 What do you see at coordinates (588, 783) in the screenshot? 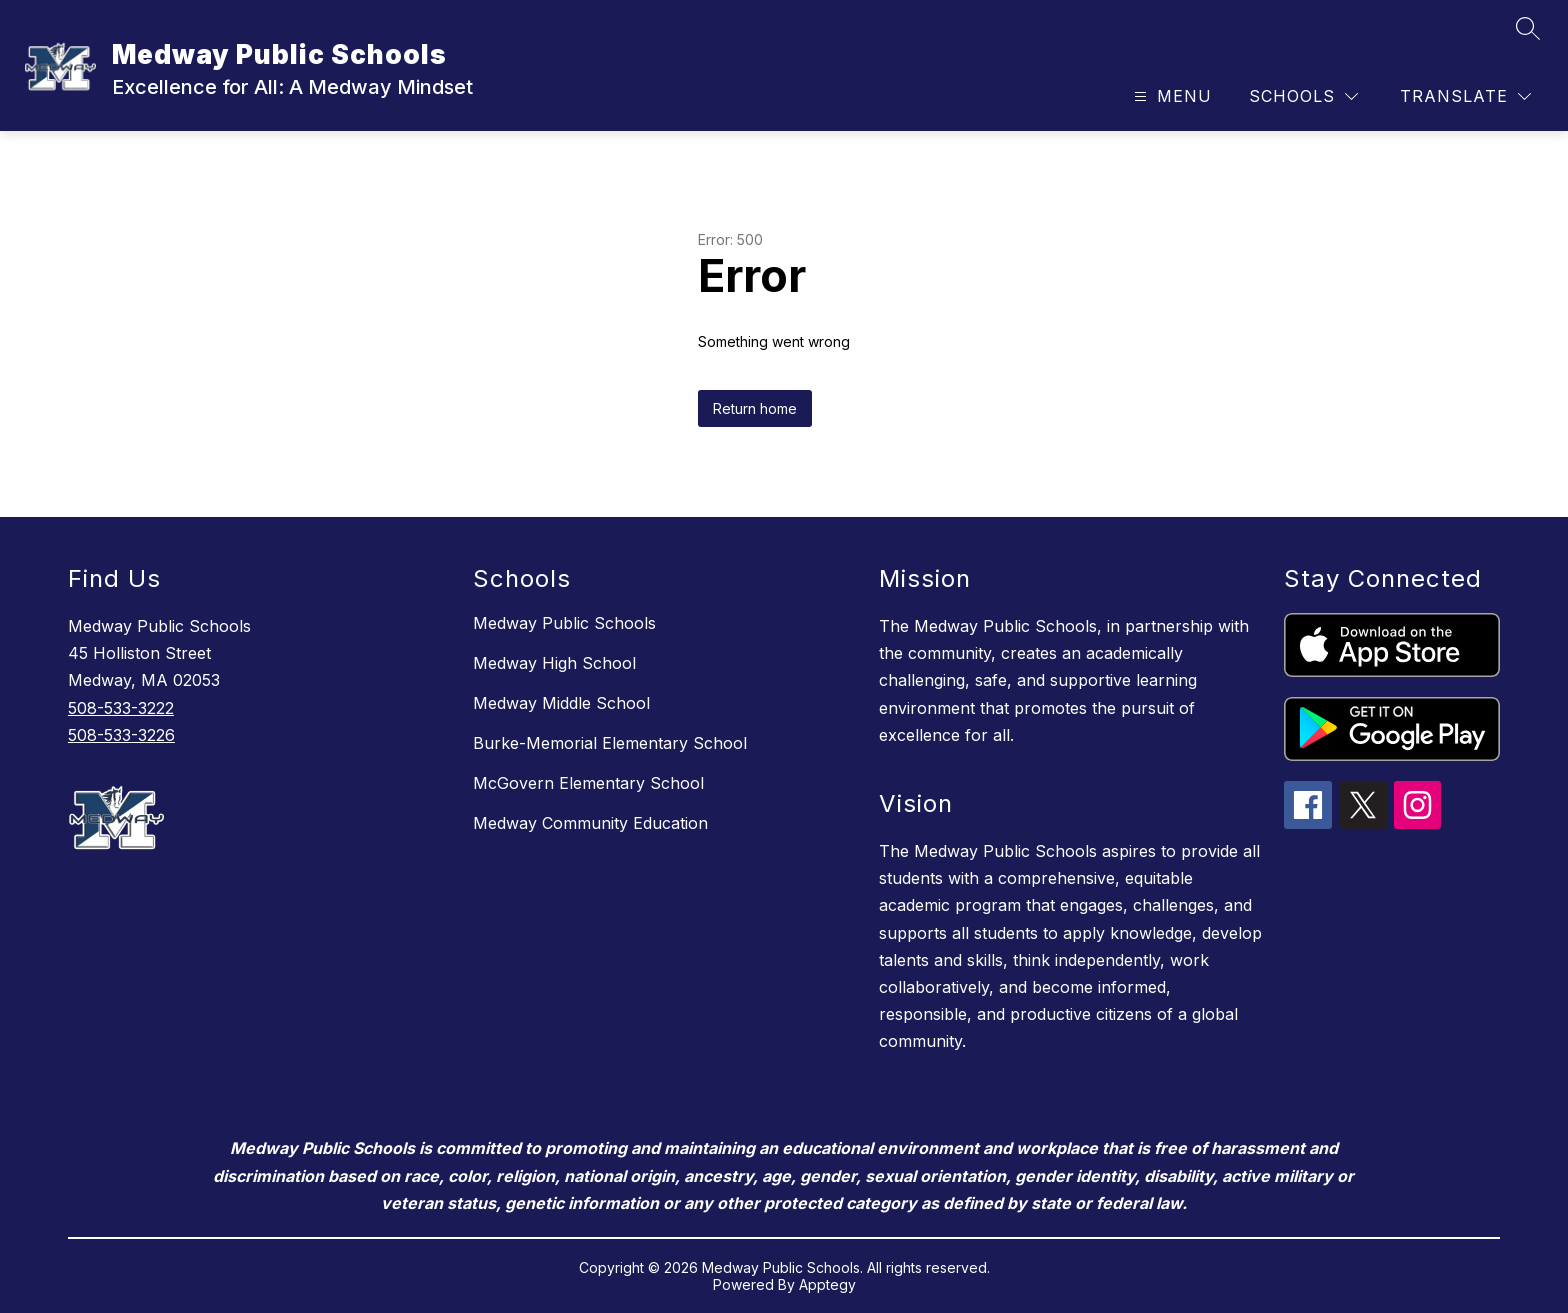
I see `McGovern Elementary School` at bounding box center [588, 783].